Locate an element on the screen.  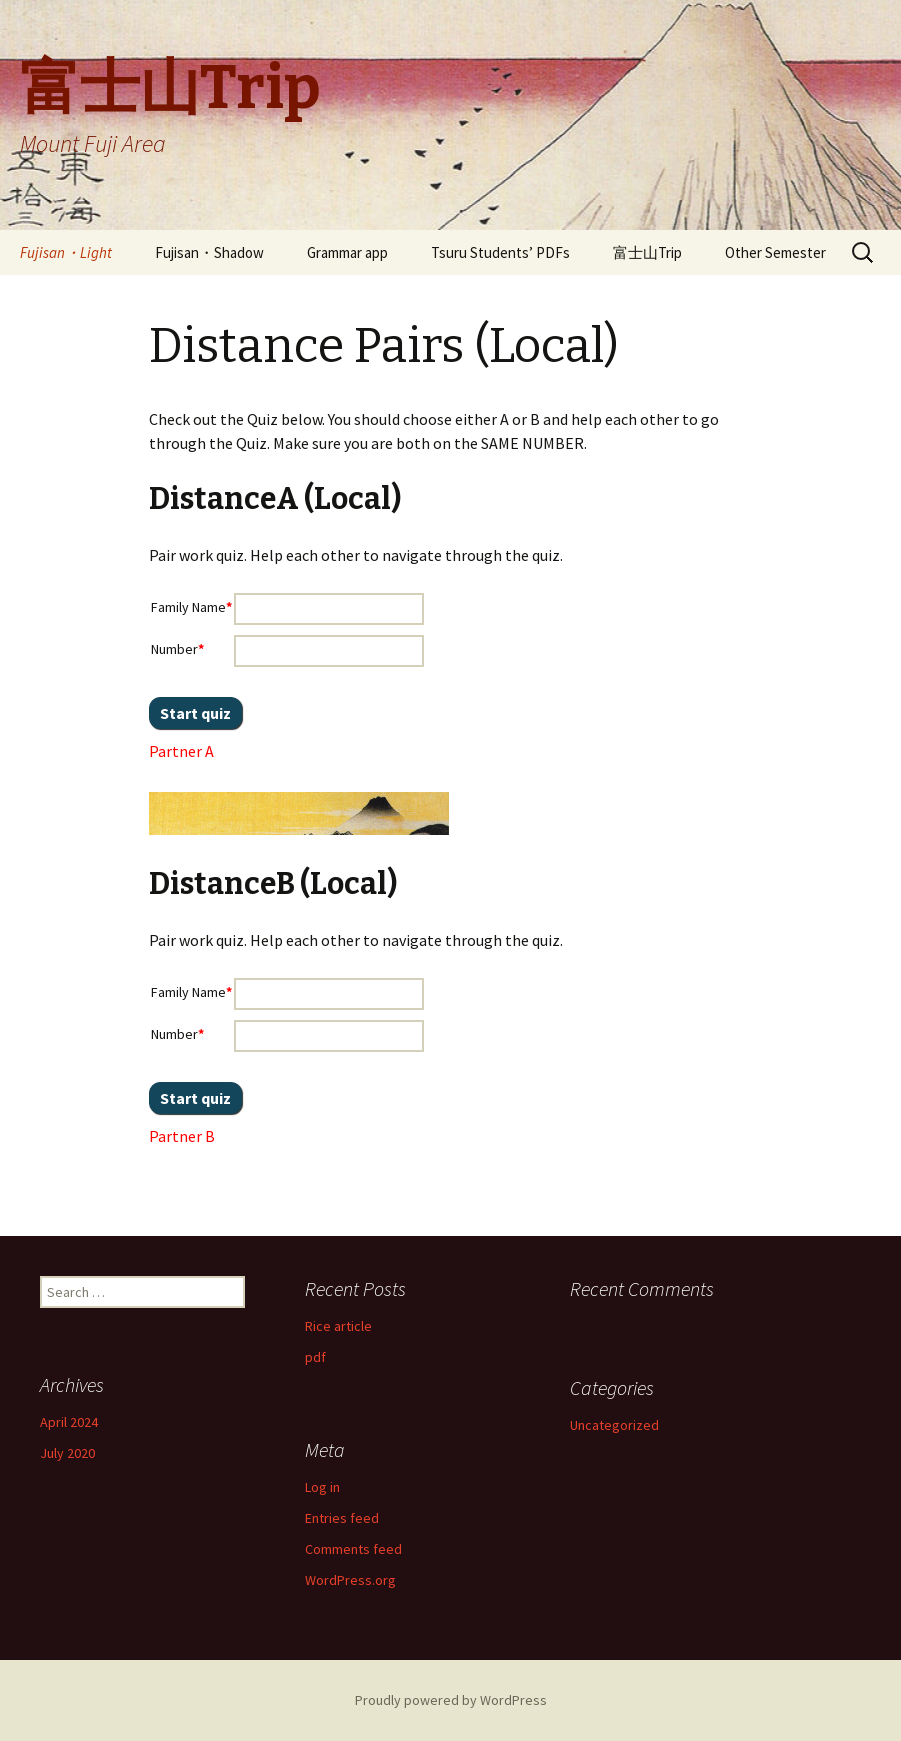
Tsuru Students’ PDFs is located at coordinates (500, 252).